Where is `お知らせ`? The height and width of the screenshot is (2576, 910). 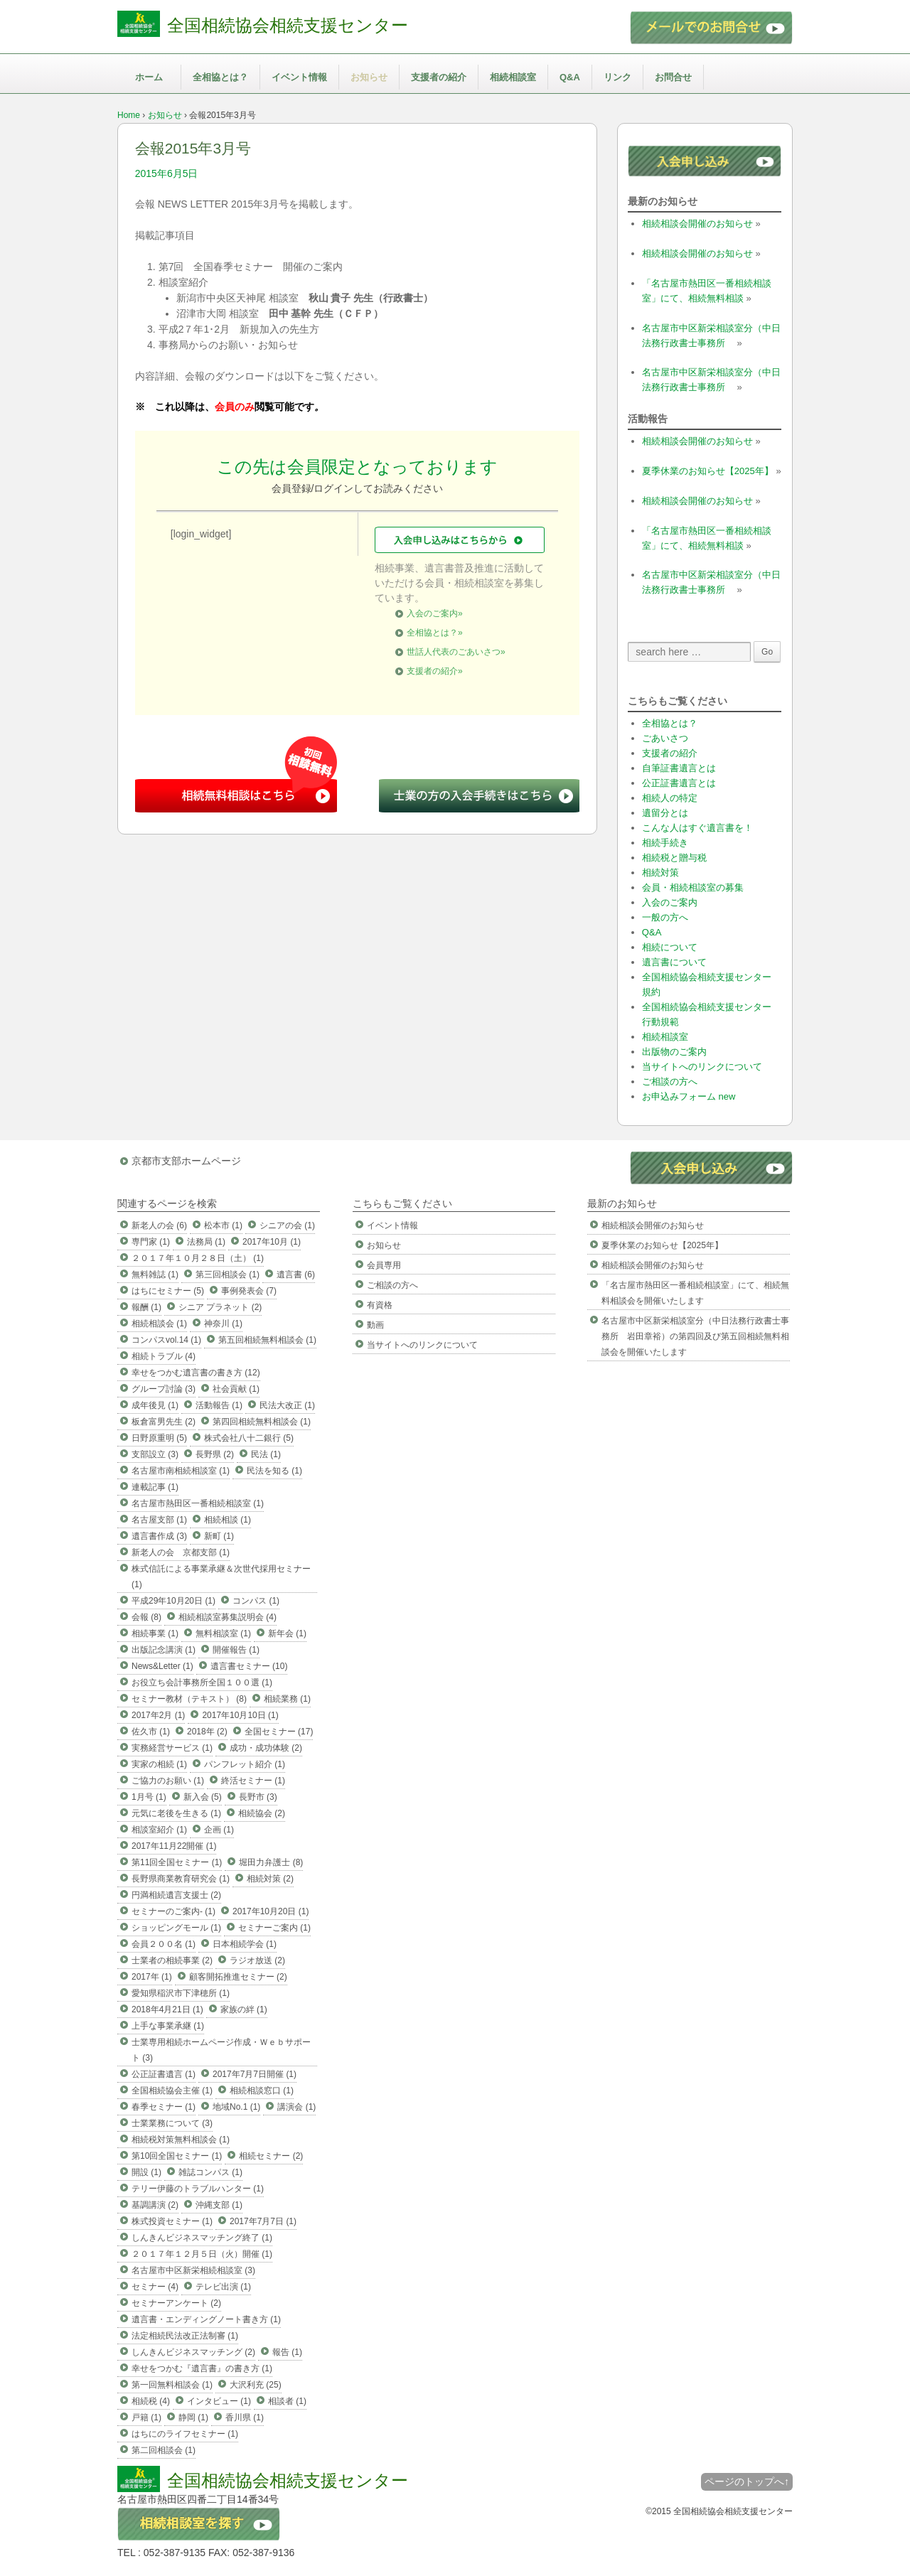 お知らせ is located at coordinates (368, 77).